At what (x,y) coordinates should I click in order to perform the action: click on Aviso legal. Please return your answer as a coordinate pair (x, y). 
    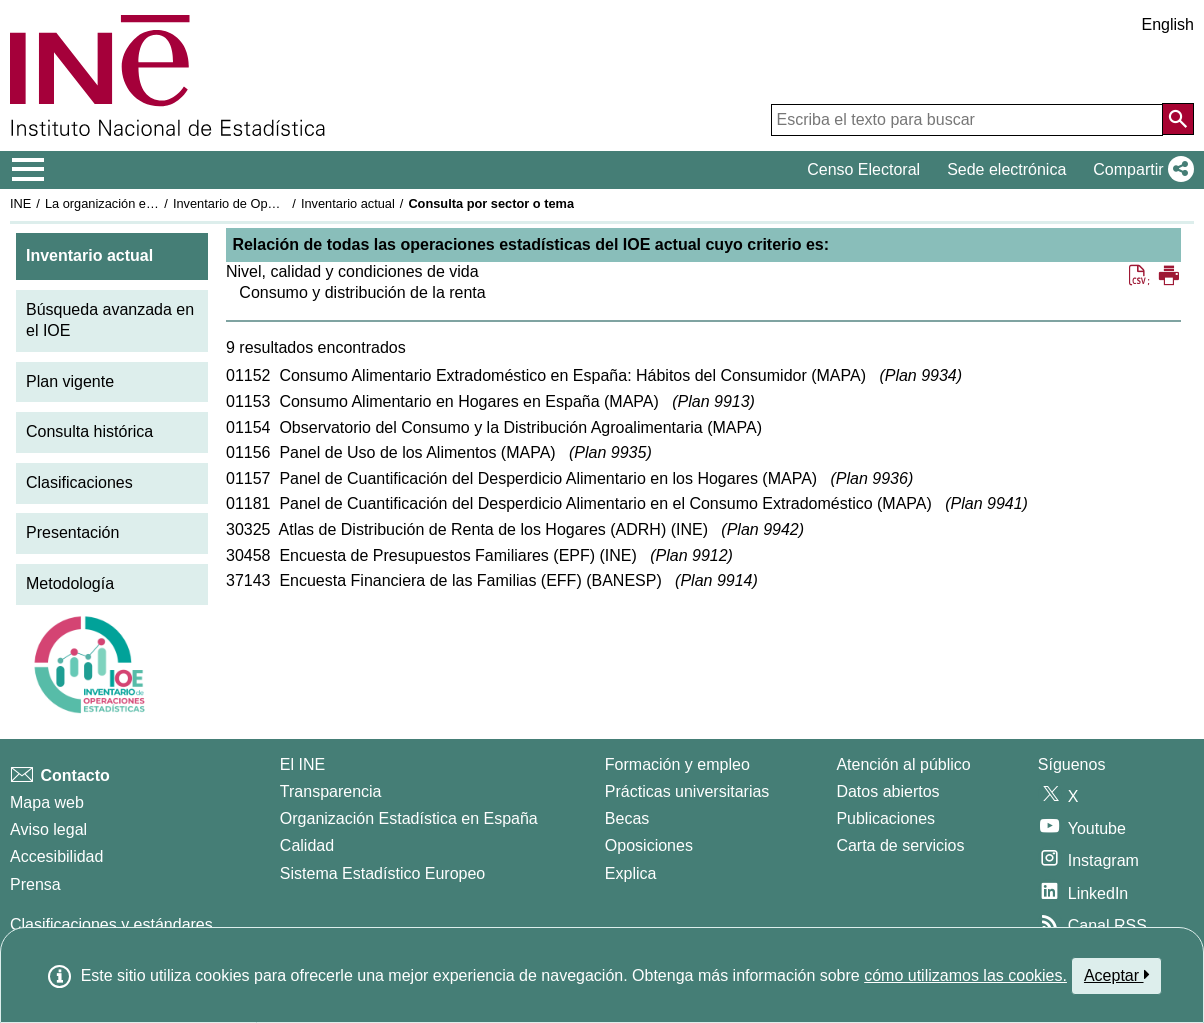
    Looking at the image, I should click on (48, 829).